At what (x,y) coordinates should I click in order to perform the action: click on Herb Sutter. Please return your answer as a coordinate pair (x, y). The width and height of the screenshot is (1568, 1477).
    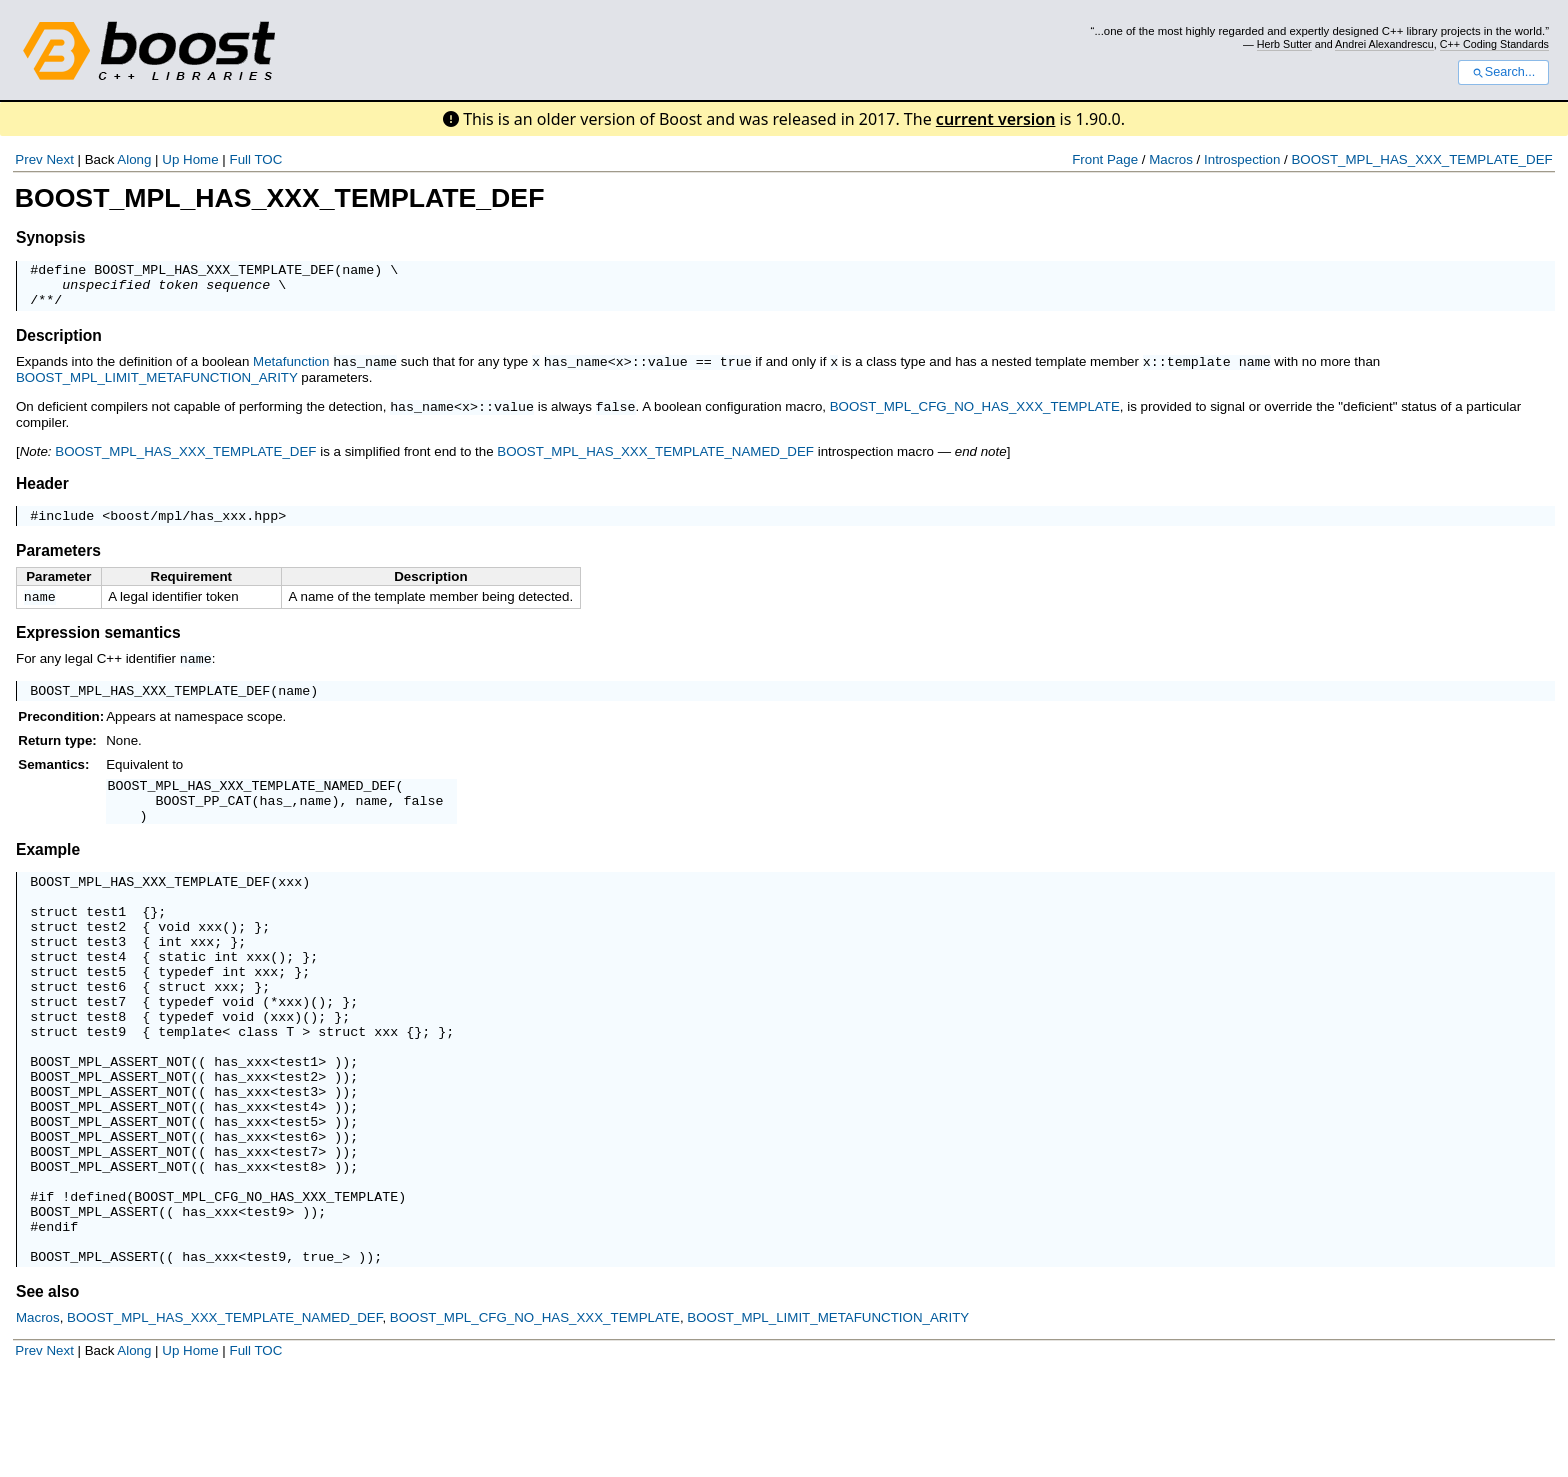
    Looking at the image, I should click on (1284, 44).